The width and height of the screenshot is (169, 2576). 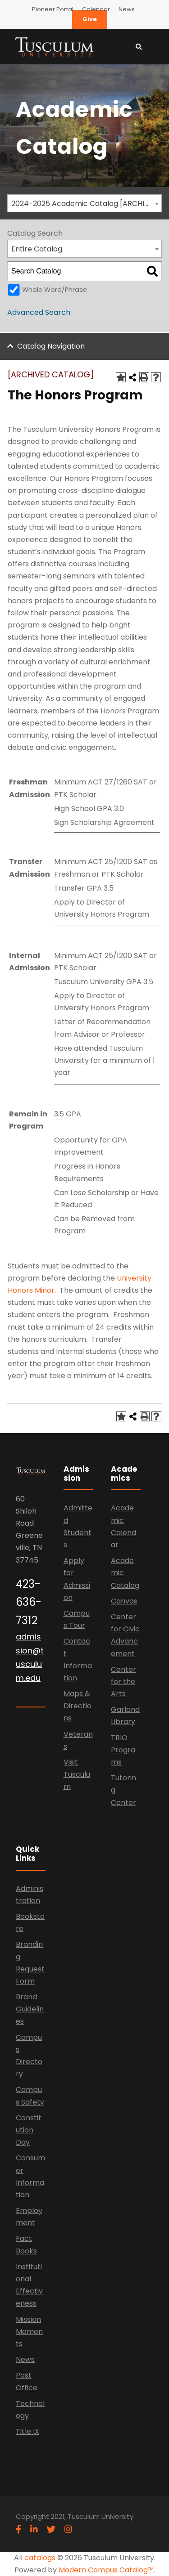 What do you see at coordinates (27, 2431) in the screenshot?
I see `Title IX` at bounding box center [27, 2431].